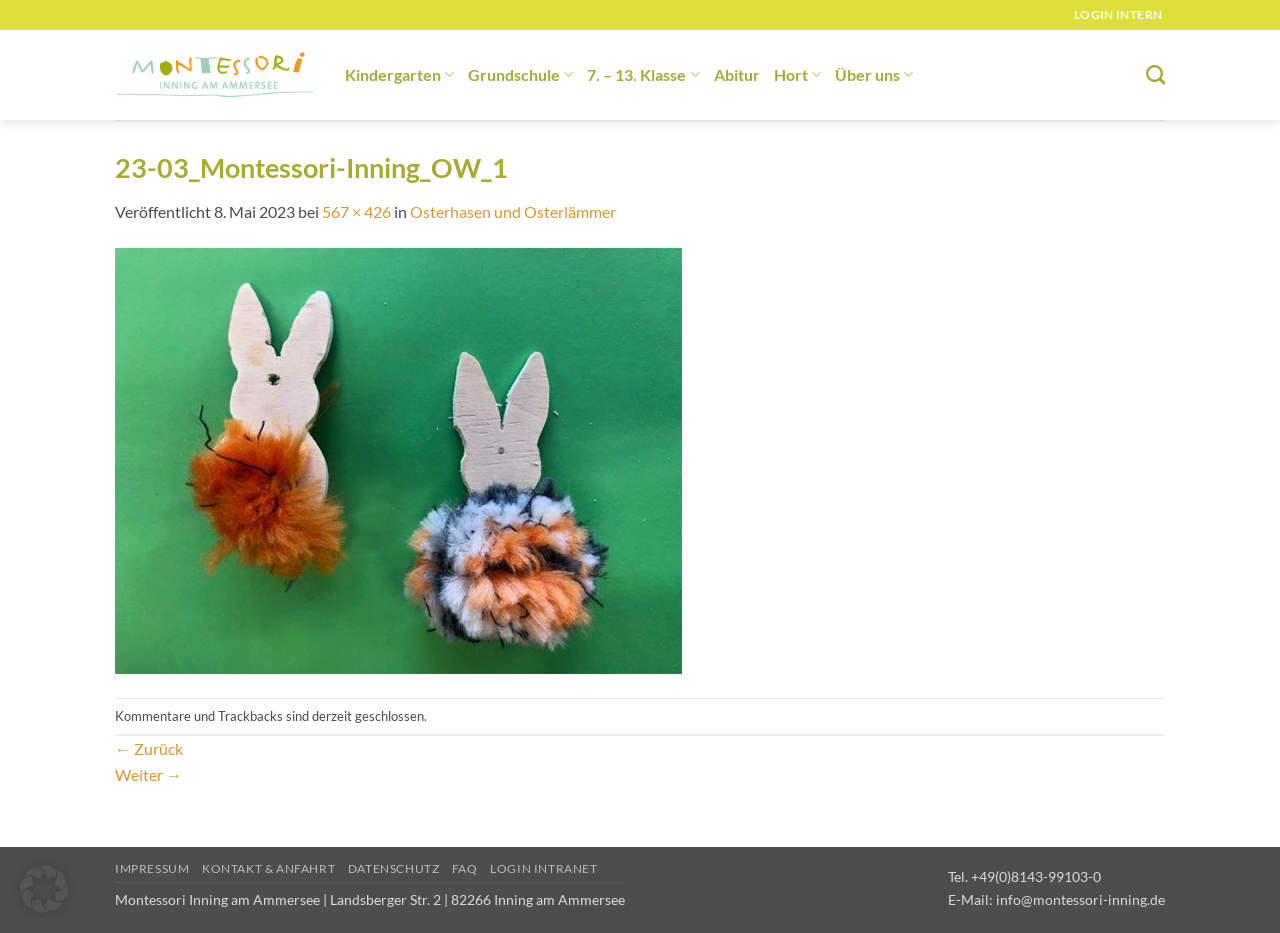 The height and width of the screenshot is (933, 1280). What do you see at coordinates (44, 889) in the screenshot?
I see `[button]` at bounding box center [44, 889].